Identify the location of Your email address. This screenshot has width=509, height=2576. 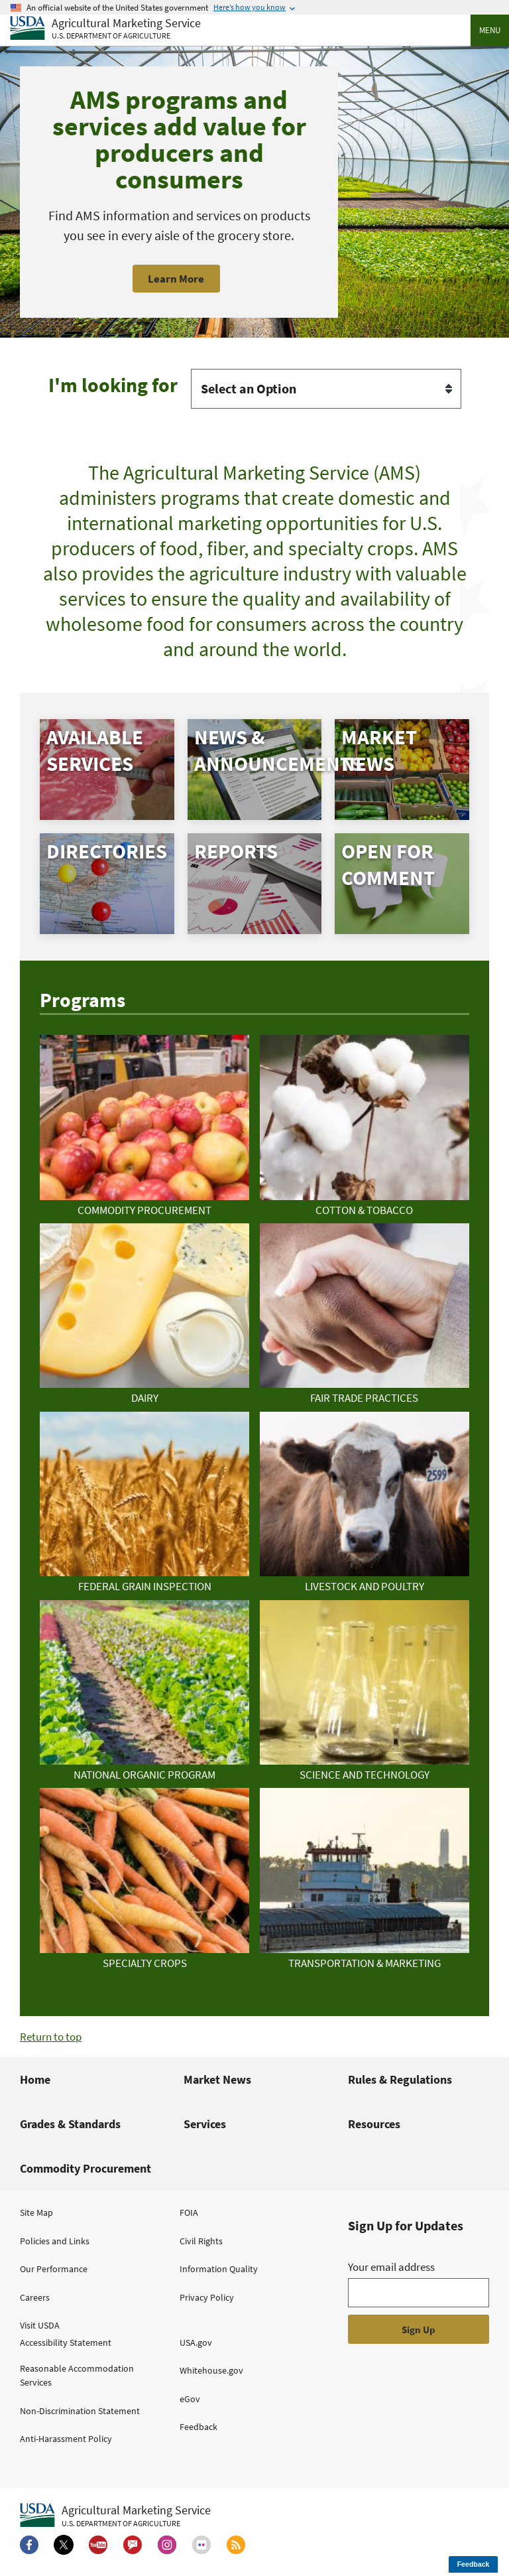
(391, 2267).